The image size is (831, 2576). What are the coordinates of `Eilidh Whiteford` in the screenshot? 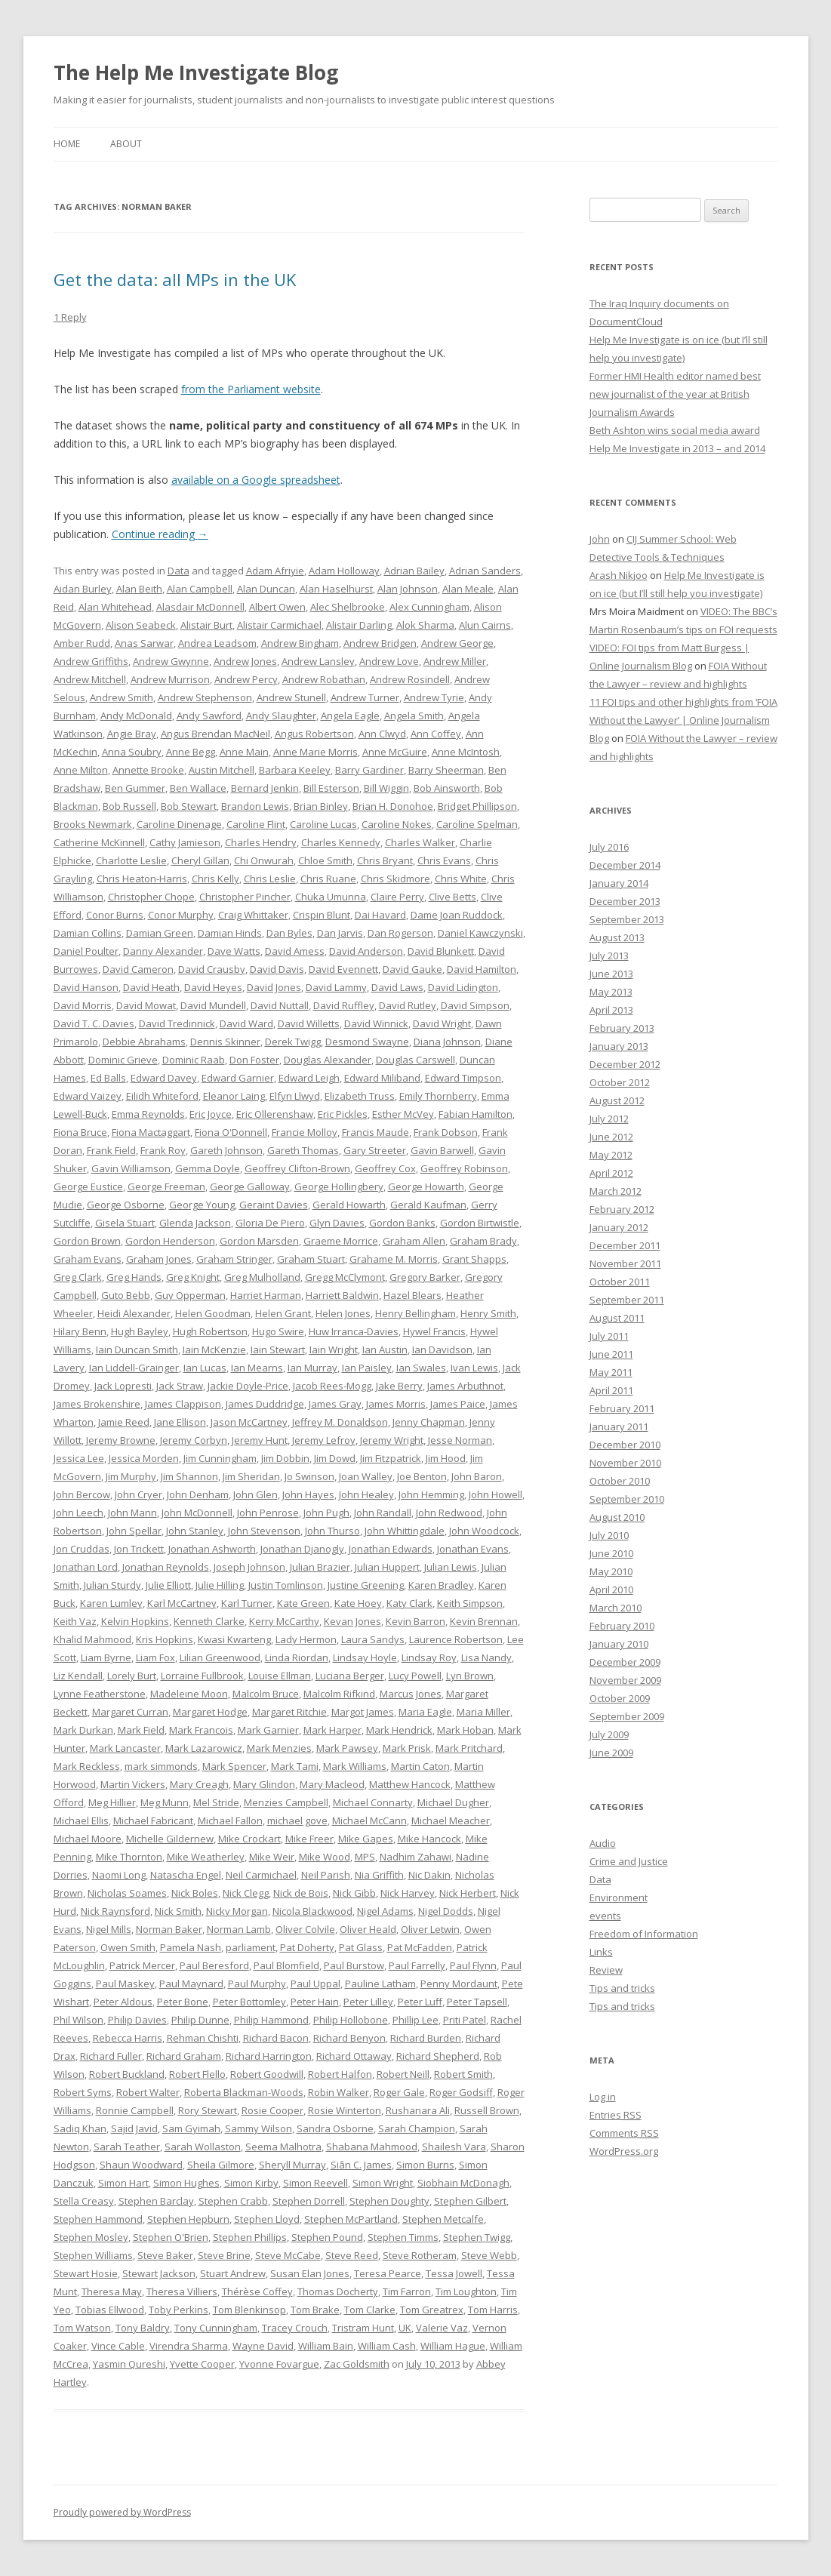 It's located at (162, 1096).